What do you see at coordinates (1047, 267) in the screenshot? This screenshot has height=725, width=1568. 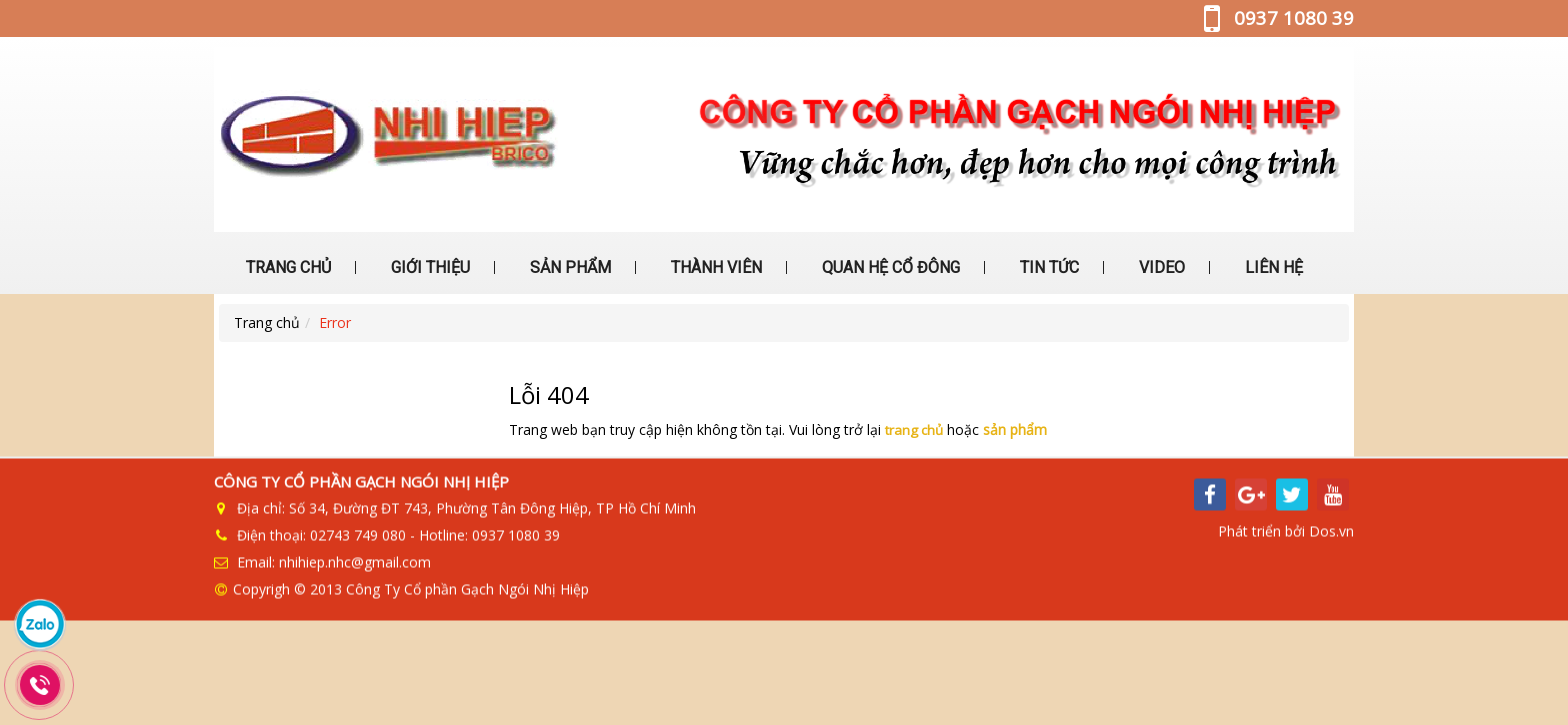 I see `TIN TỨC` at bounding box center [1047, 267].